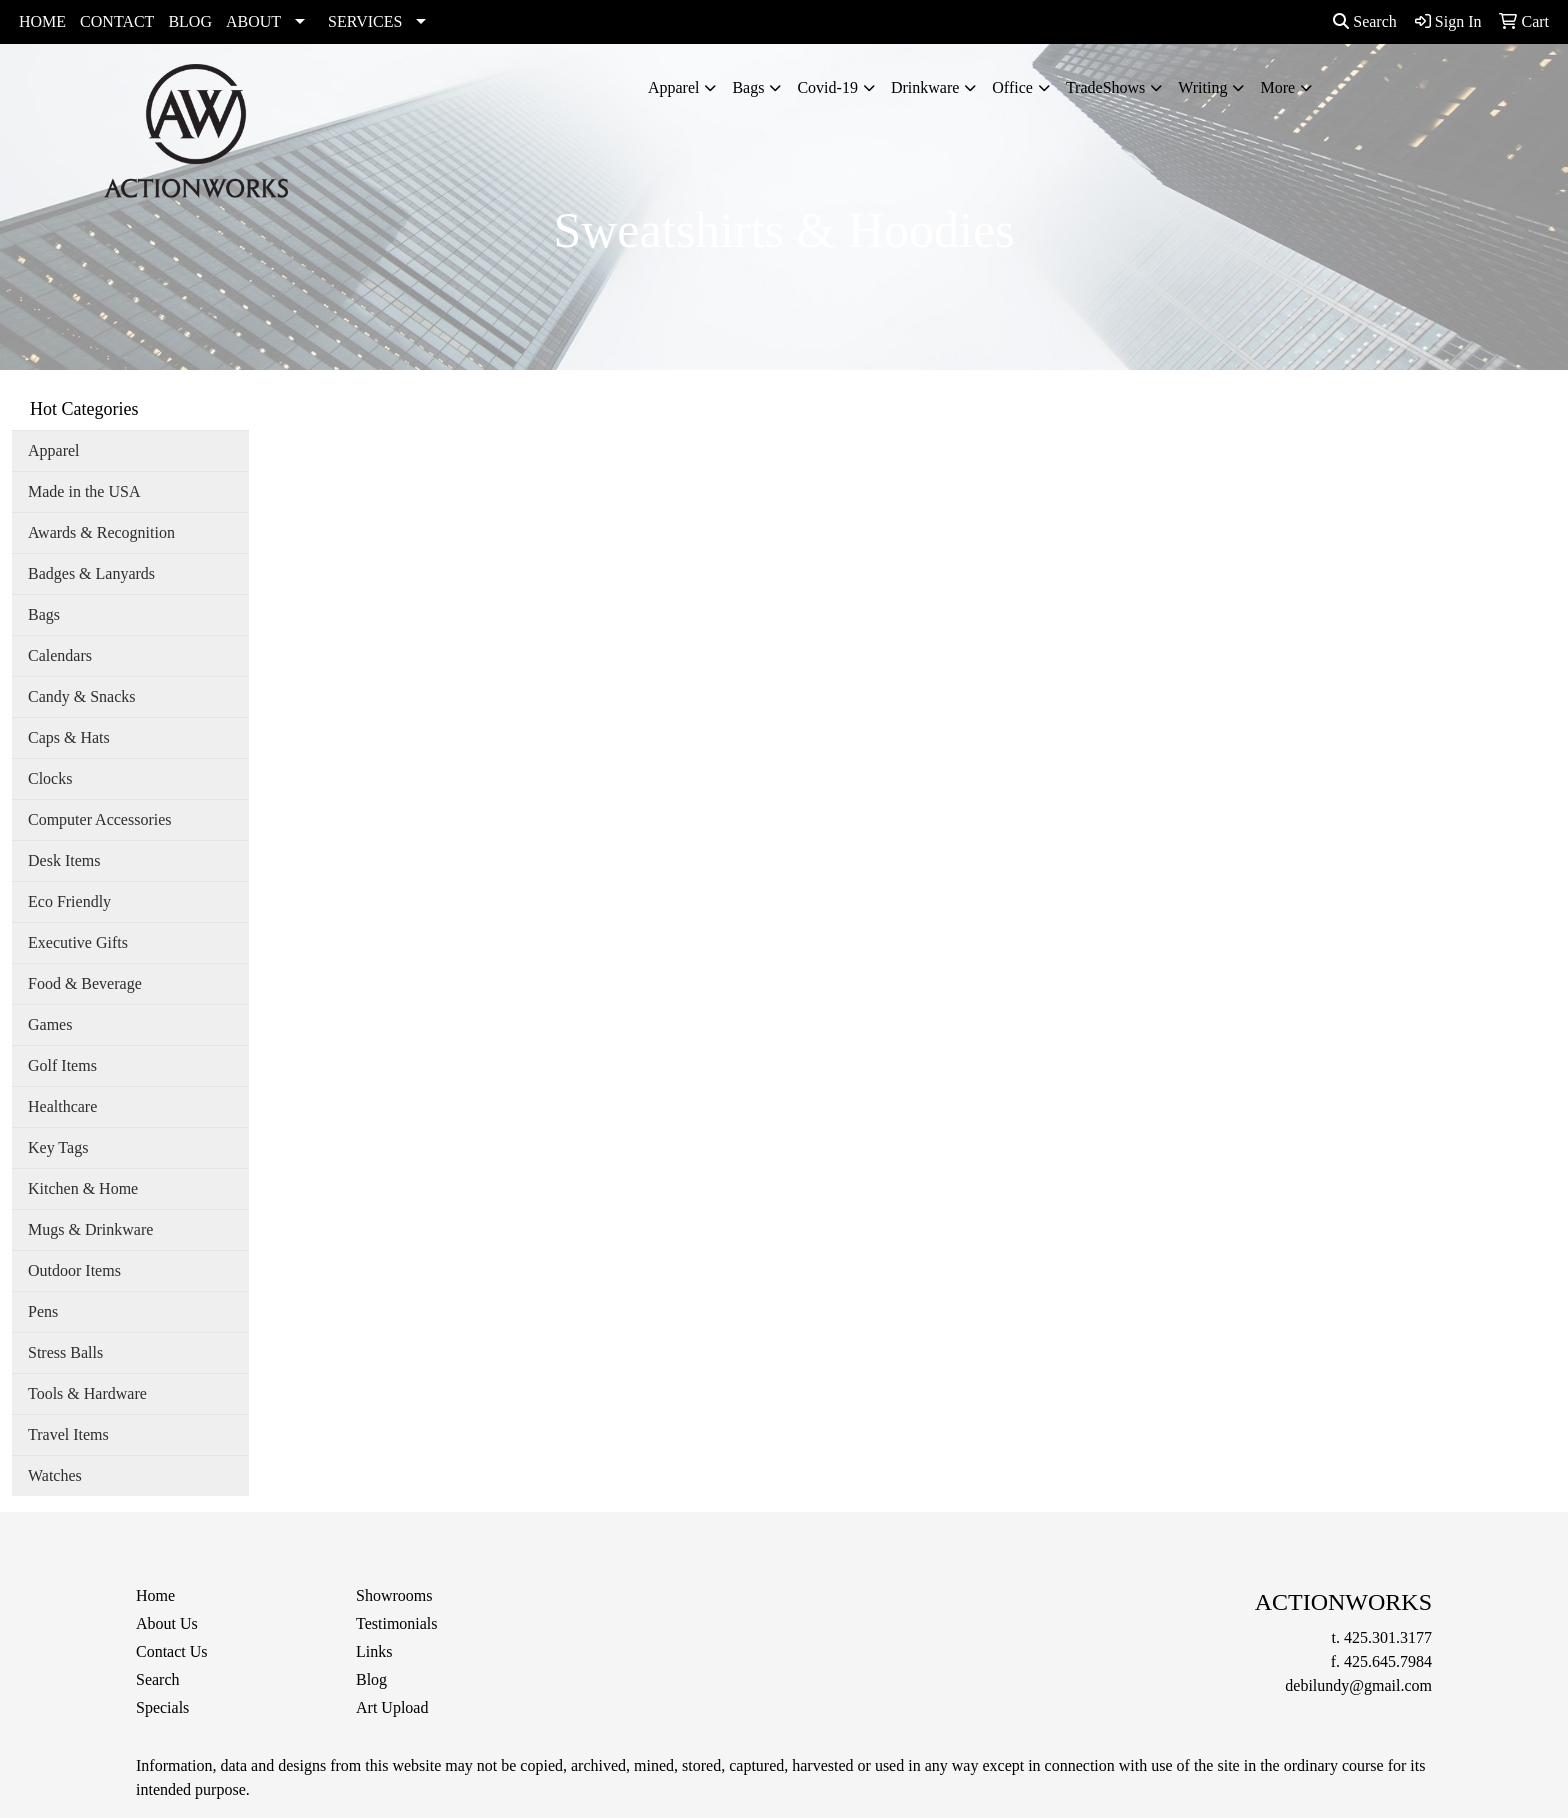 The width and height of the screenshot is (1568, 1818). What do you see at coordinates (674, 87) in the screenshot?
I see `Apparel` at bounding box center [674, 87].